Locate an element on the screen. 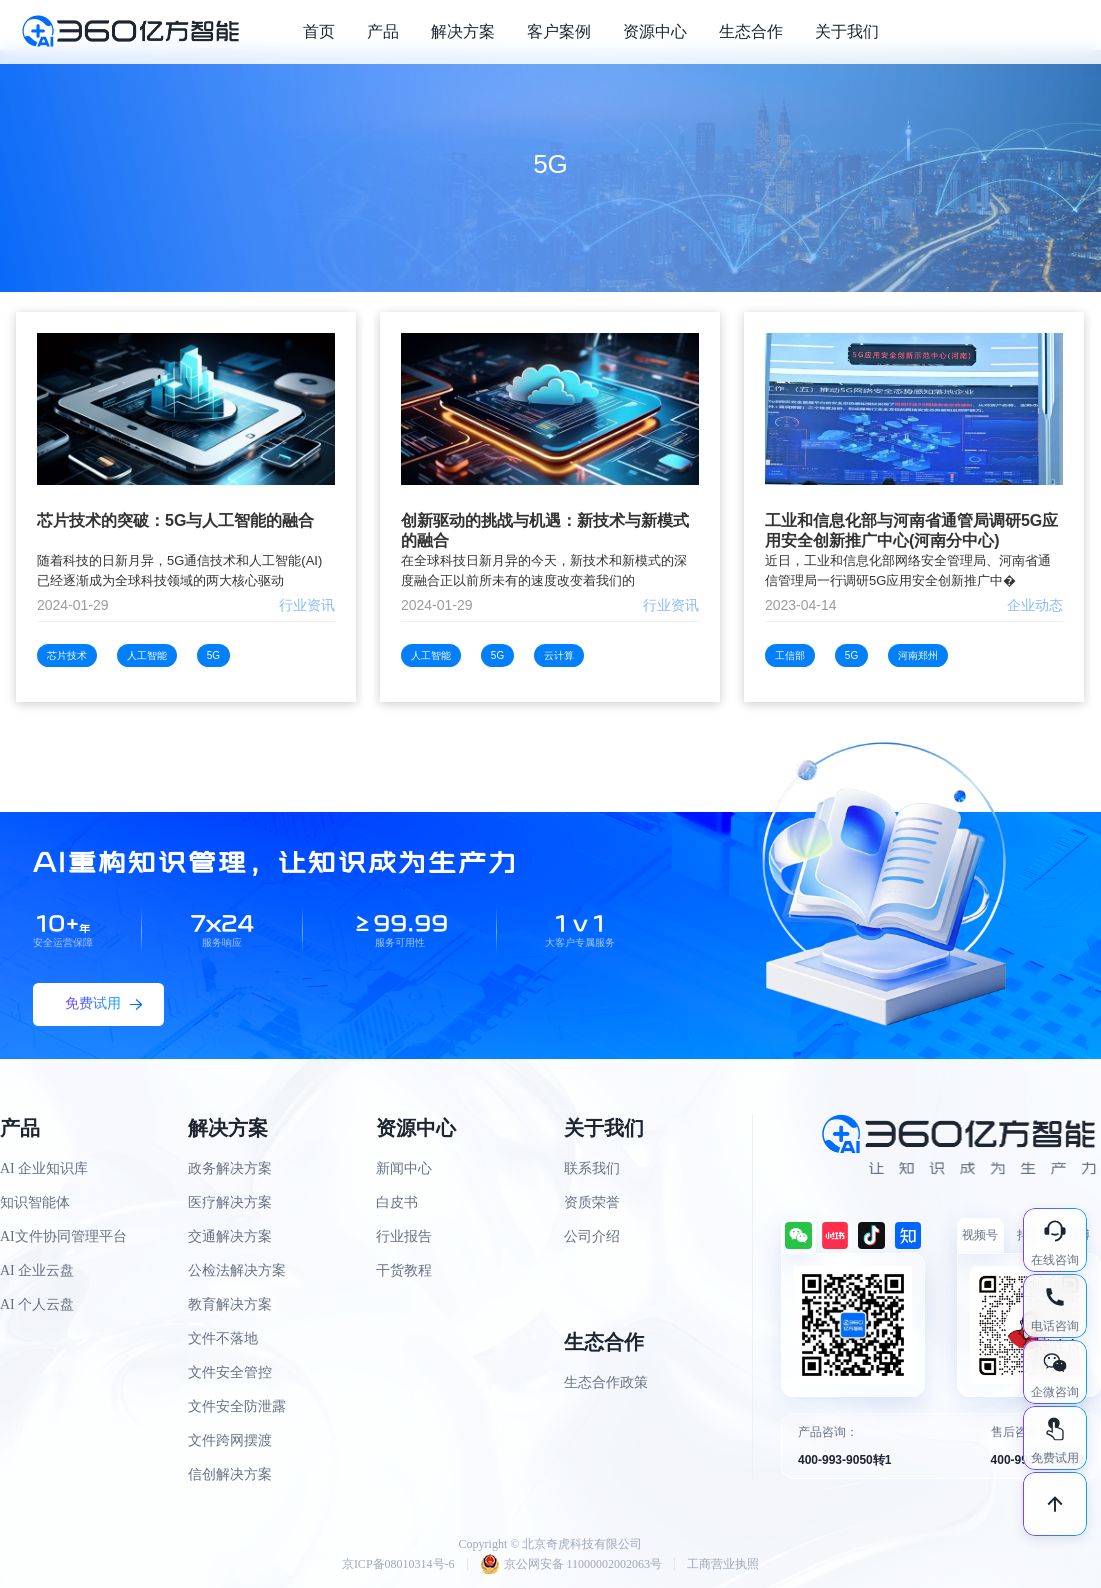  工业和信息化部与河南省通管局调研5G应用安全创新推广中心(河南分中心) is located at coordinates (911, 530).